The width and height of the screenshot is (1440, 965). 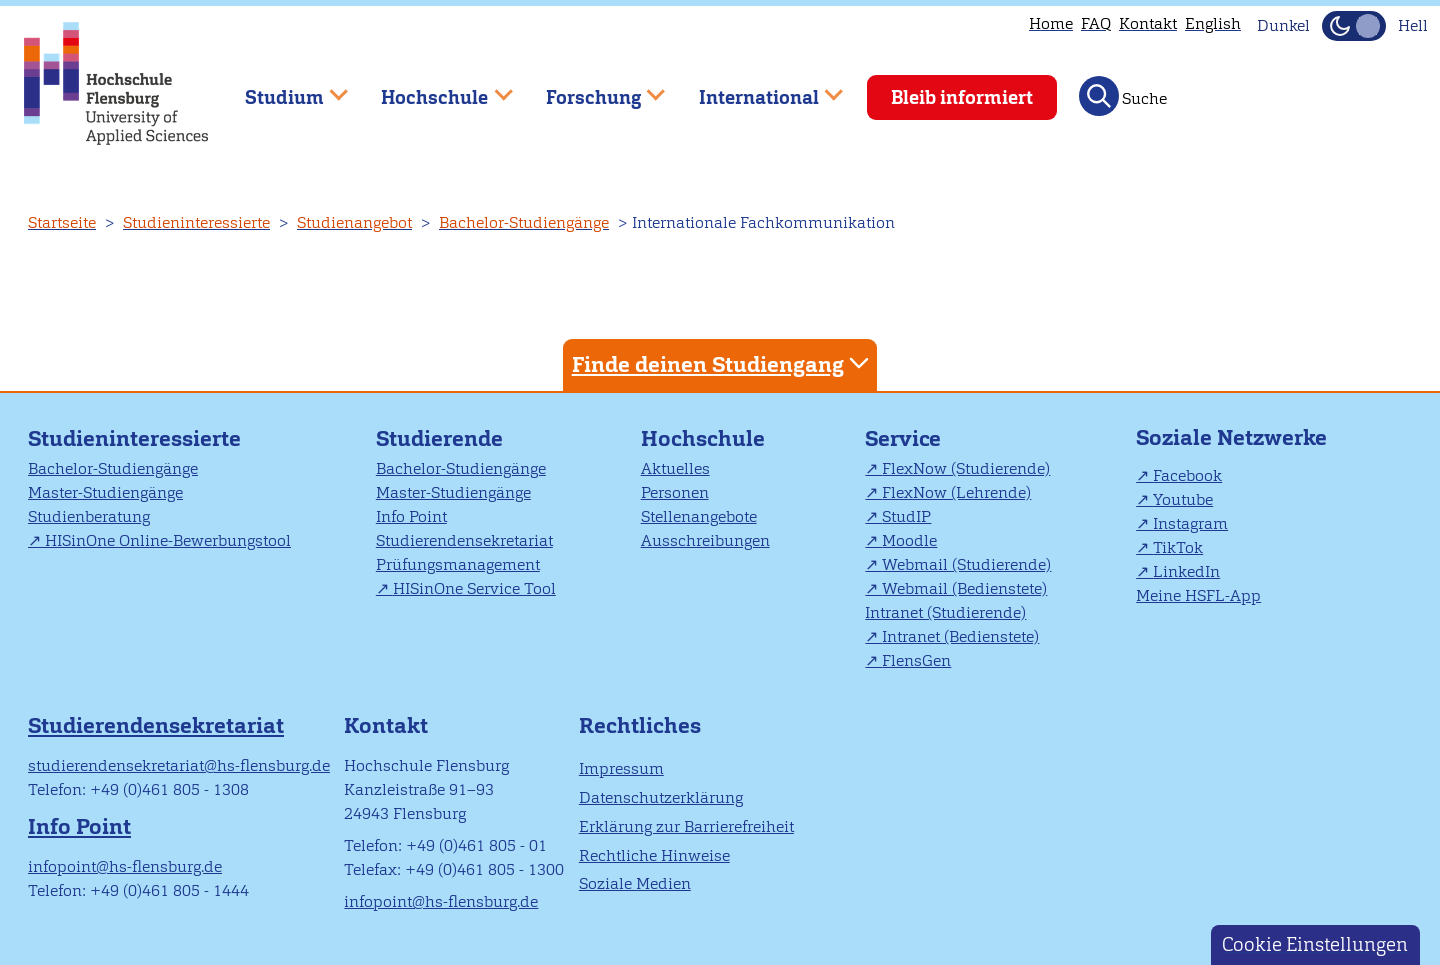 What do you see at coordinates (1186, 571) in the screenshot?
I see `LinkedIn` at bounding box center [1186, 571].